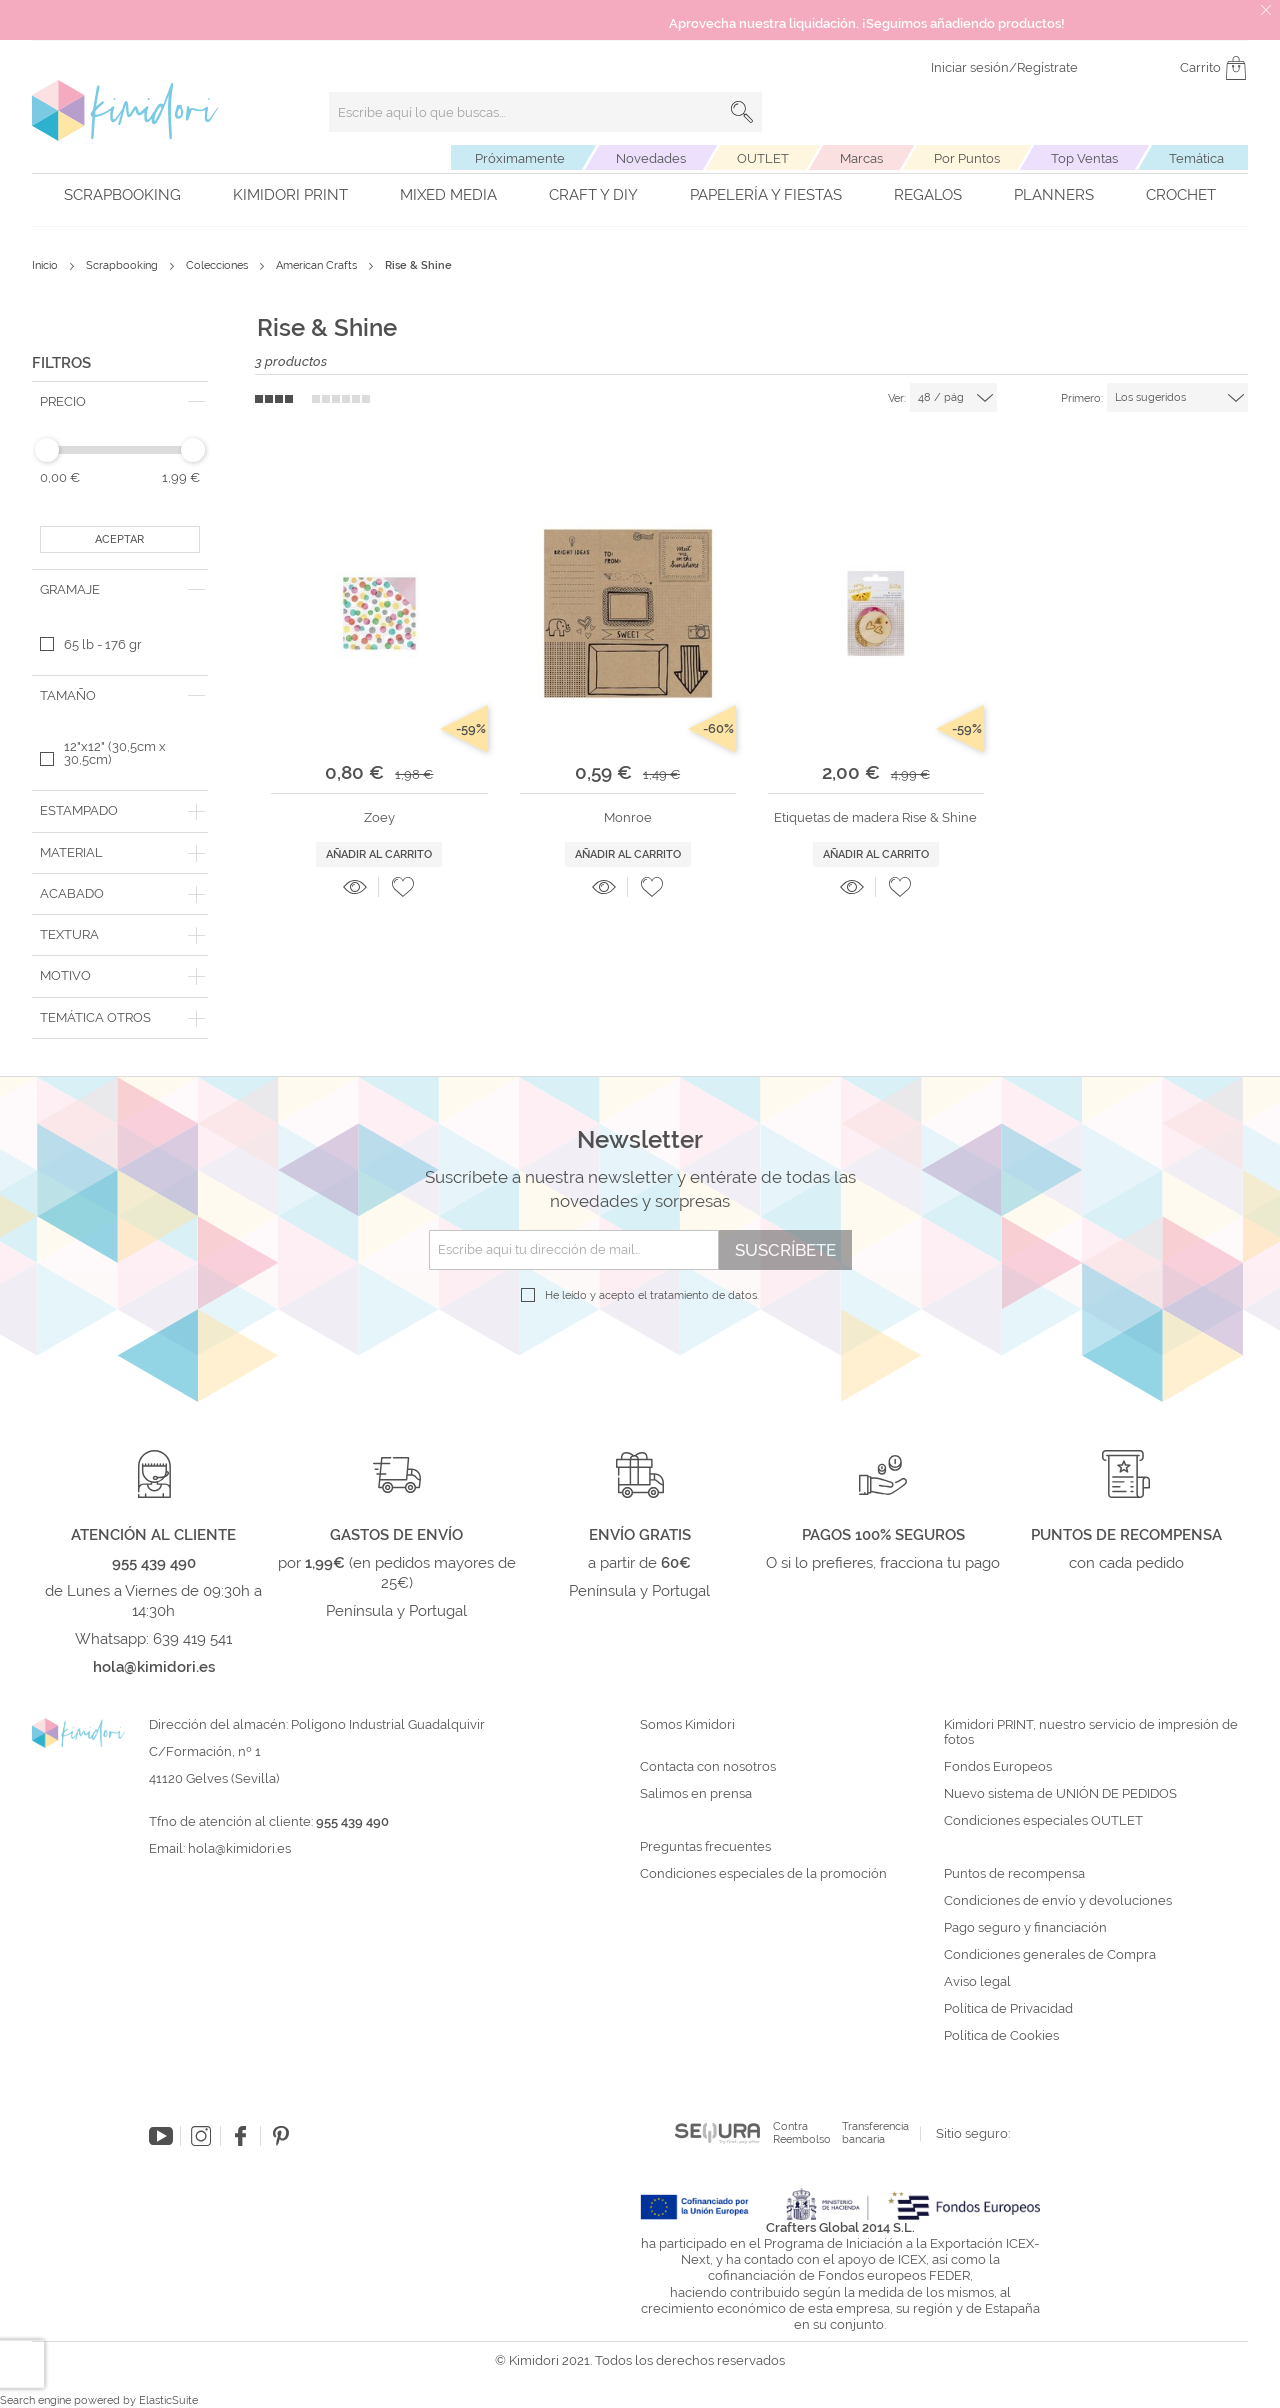 The image size is (1280, 2408). Describe the element at coordinates (651, 158) in the screenshot. I see `Novedades` at that location.